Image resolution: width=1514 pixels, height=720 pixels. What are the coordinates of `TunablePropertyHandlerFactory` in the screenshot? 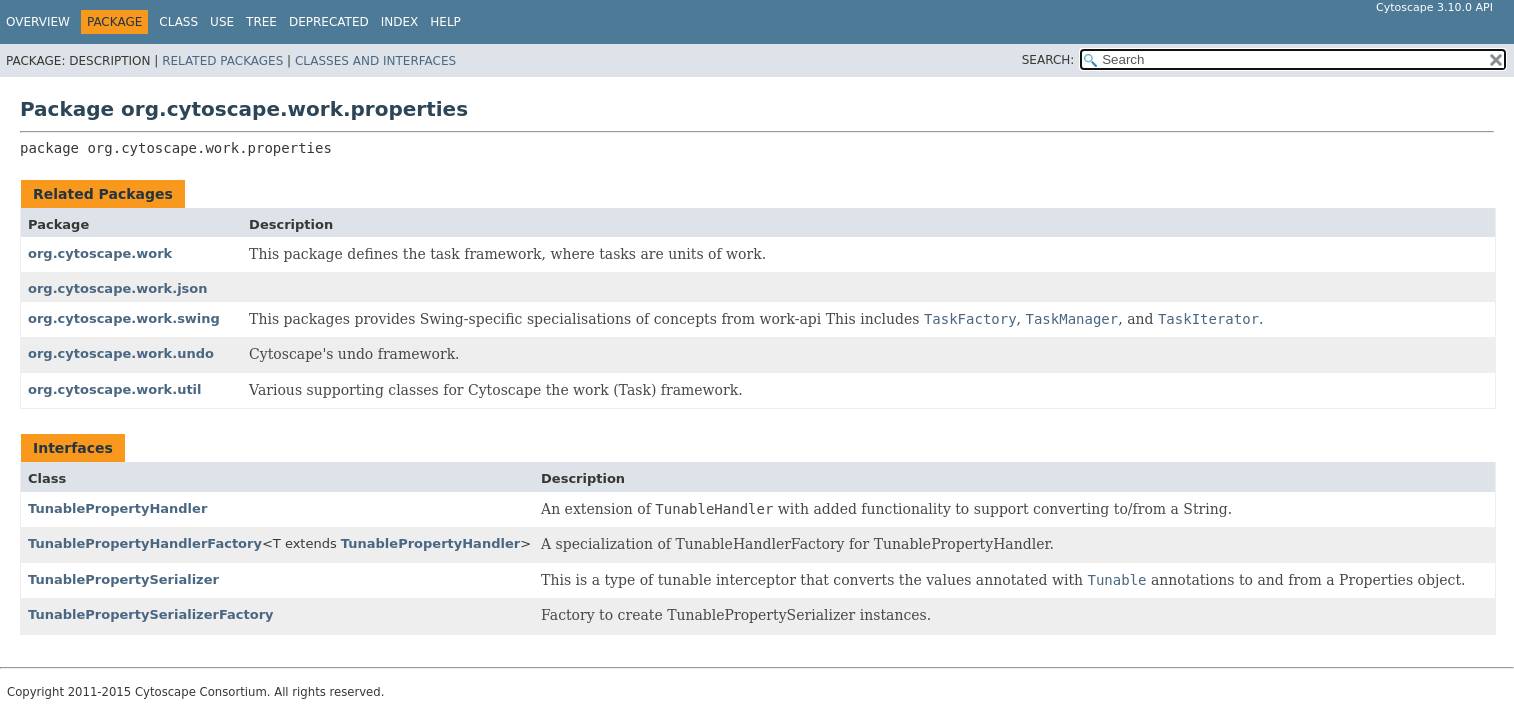 It's located at (145, 543).